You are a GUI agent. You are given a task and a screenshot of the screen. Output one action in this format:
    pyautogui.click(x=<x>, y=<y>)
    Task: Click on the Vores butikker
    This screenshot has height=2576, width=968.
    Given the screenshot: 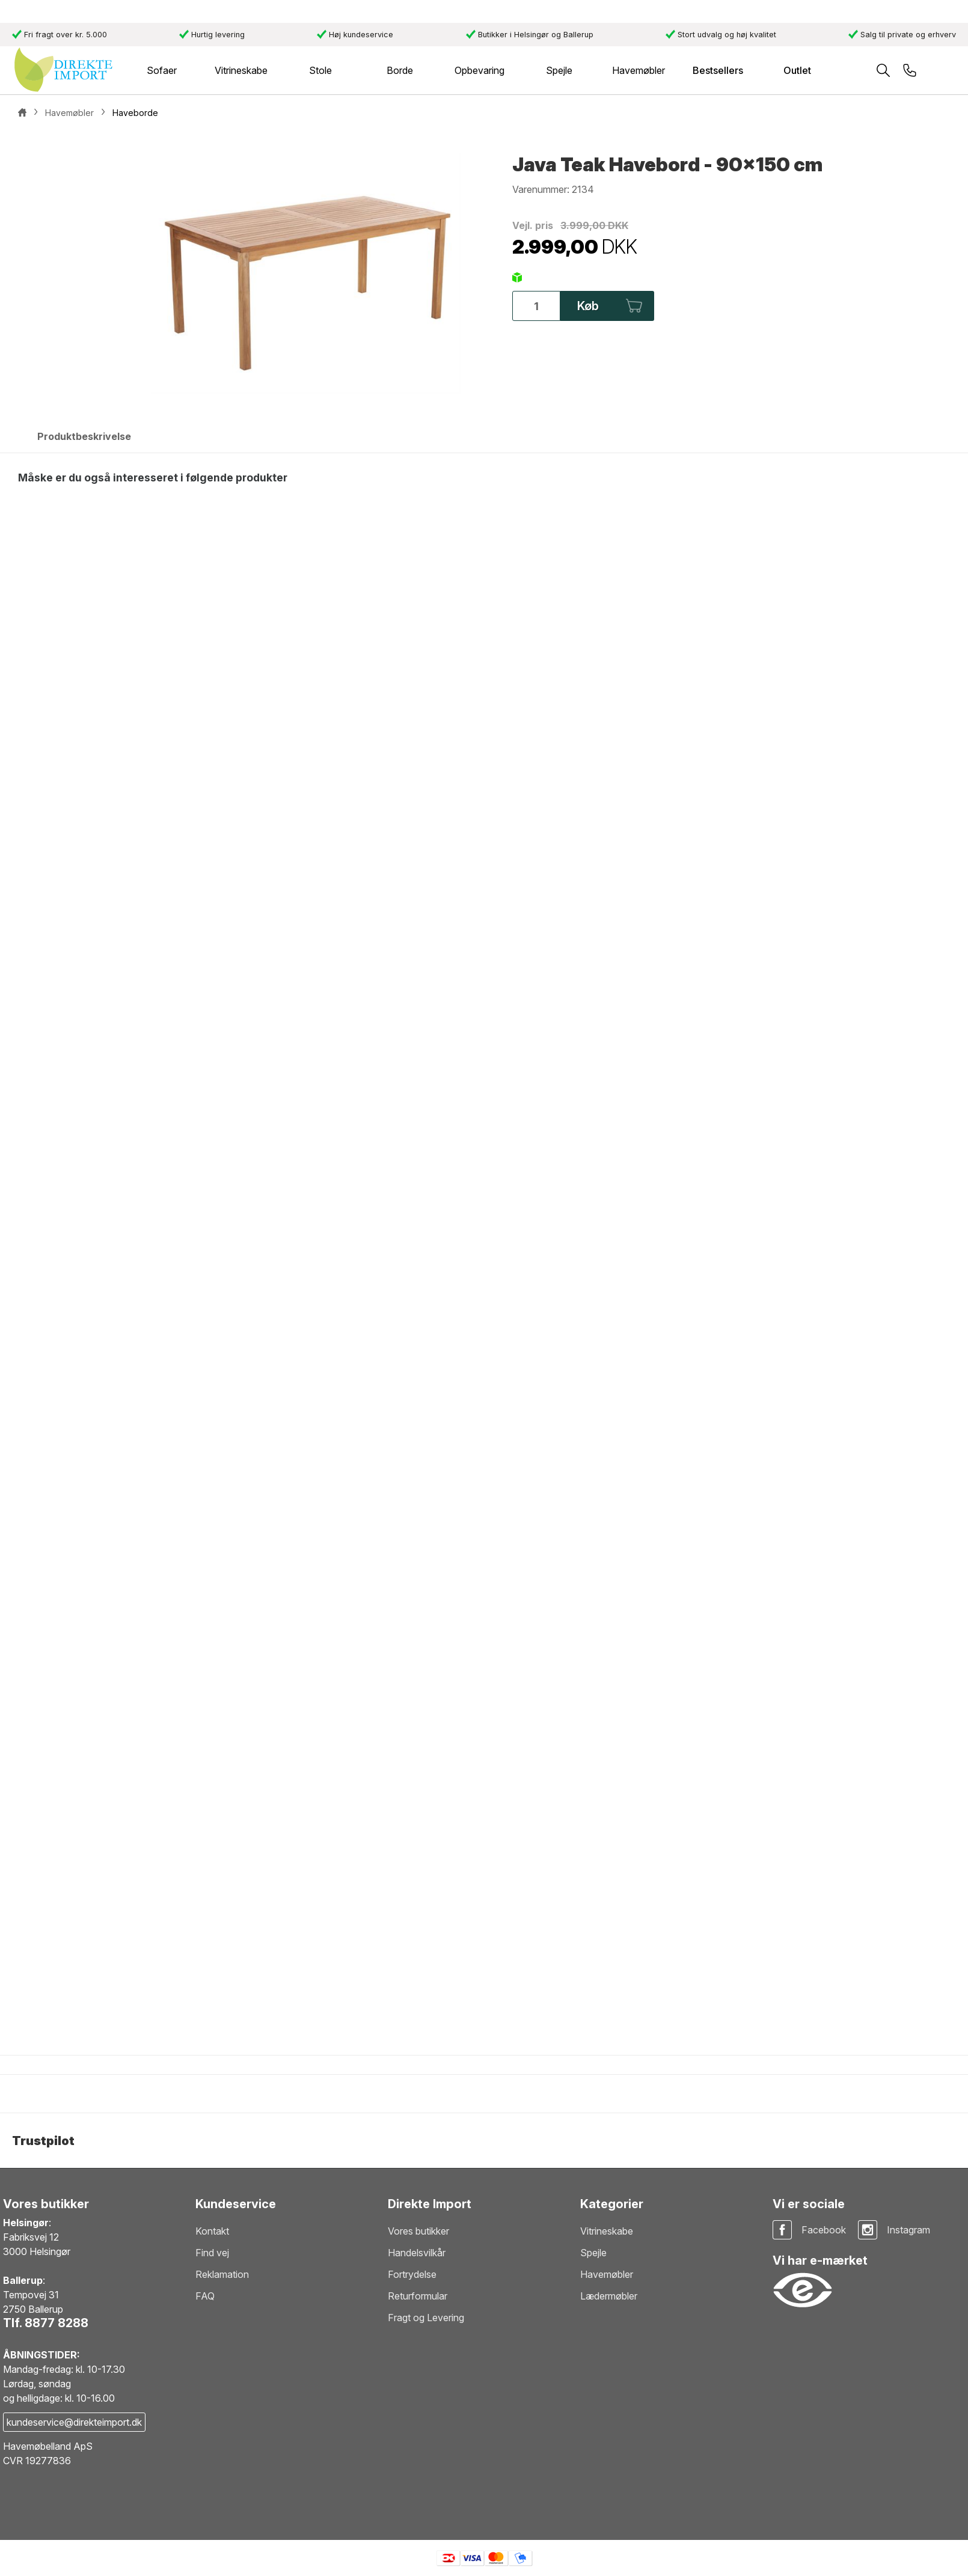 What is the action you would take?
    pyautogui.click(x=418, y=2231)
    